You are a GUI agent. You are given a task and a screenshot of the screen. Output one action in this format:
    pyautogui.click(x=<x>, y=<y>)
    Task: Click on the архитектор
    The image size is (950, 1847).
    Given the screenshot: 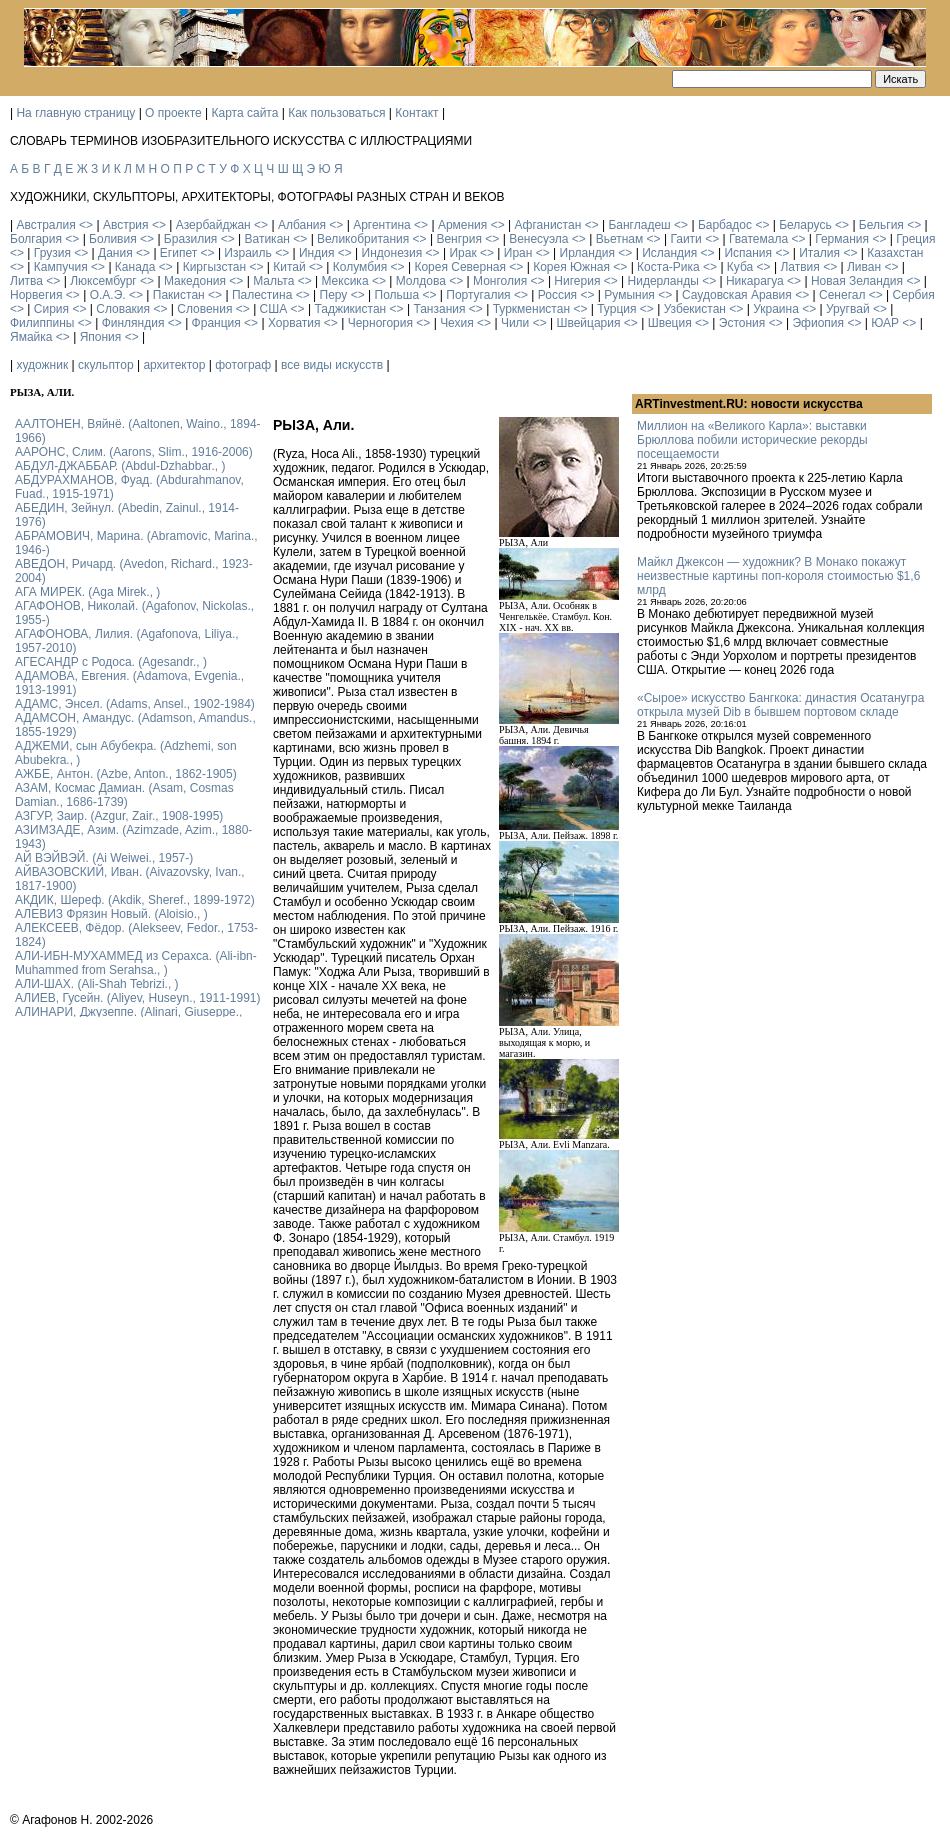 What is the action you would take?
    pyautogui.click(x=174, y=365)
    